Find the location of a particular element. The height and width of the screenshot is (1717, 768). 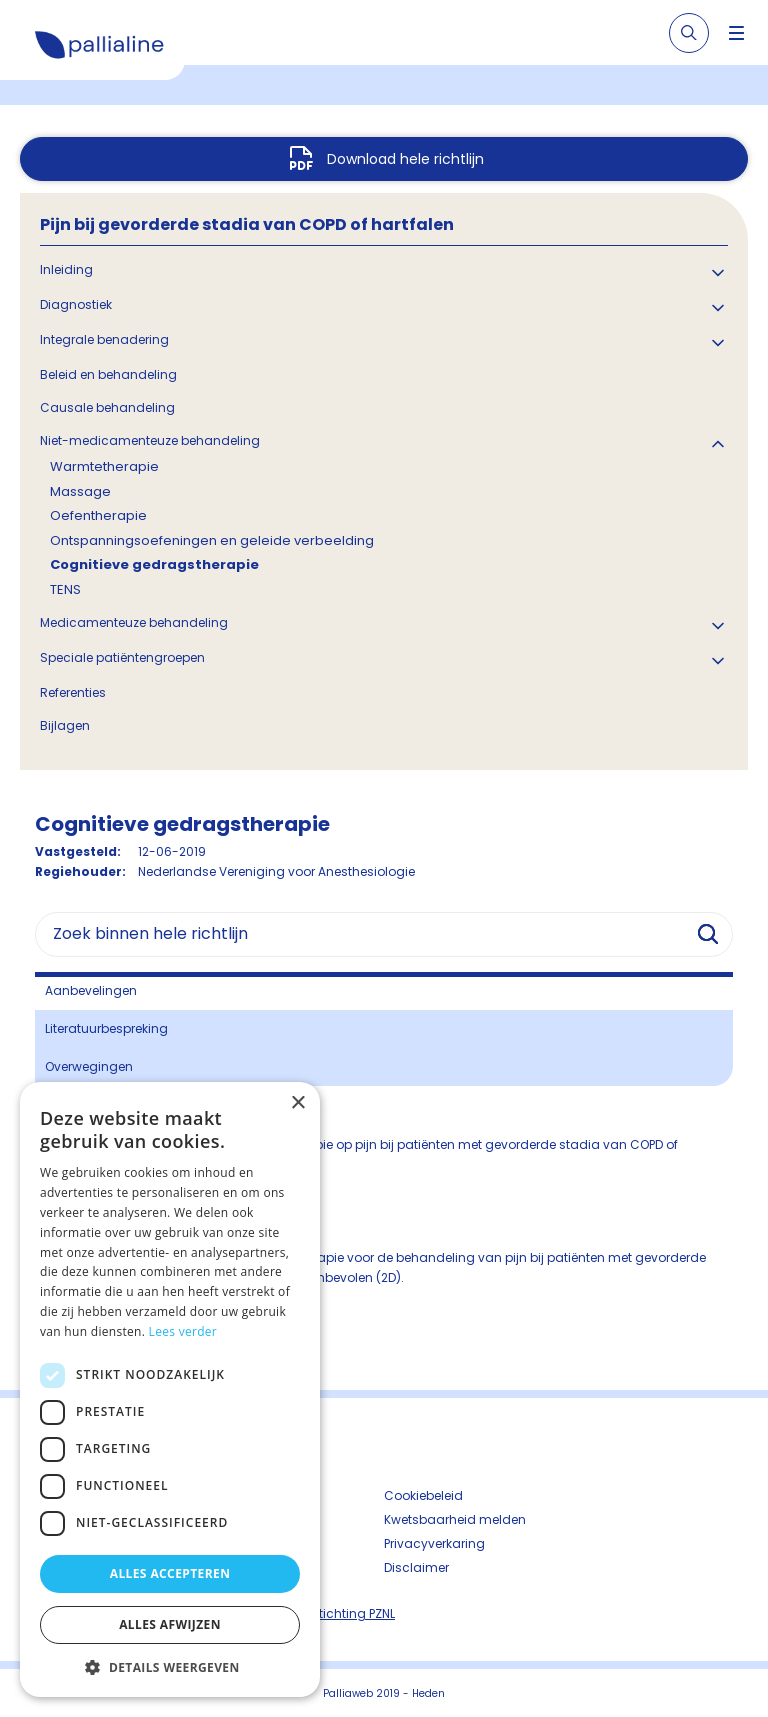

Privacyverkaring is located at coordinates (434, 1543).